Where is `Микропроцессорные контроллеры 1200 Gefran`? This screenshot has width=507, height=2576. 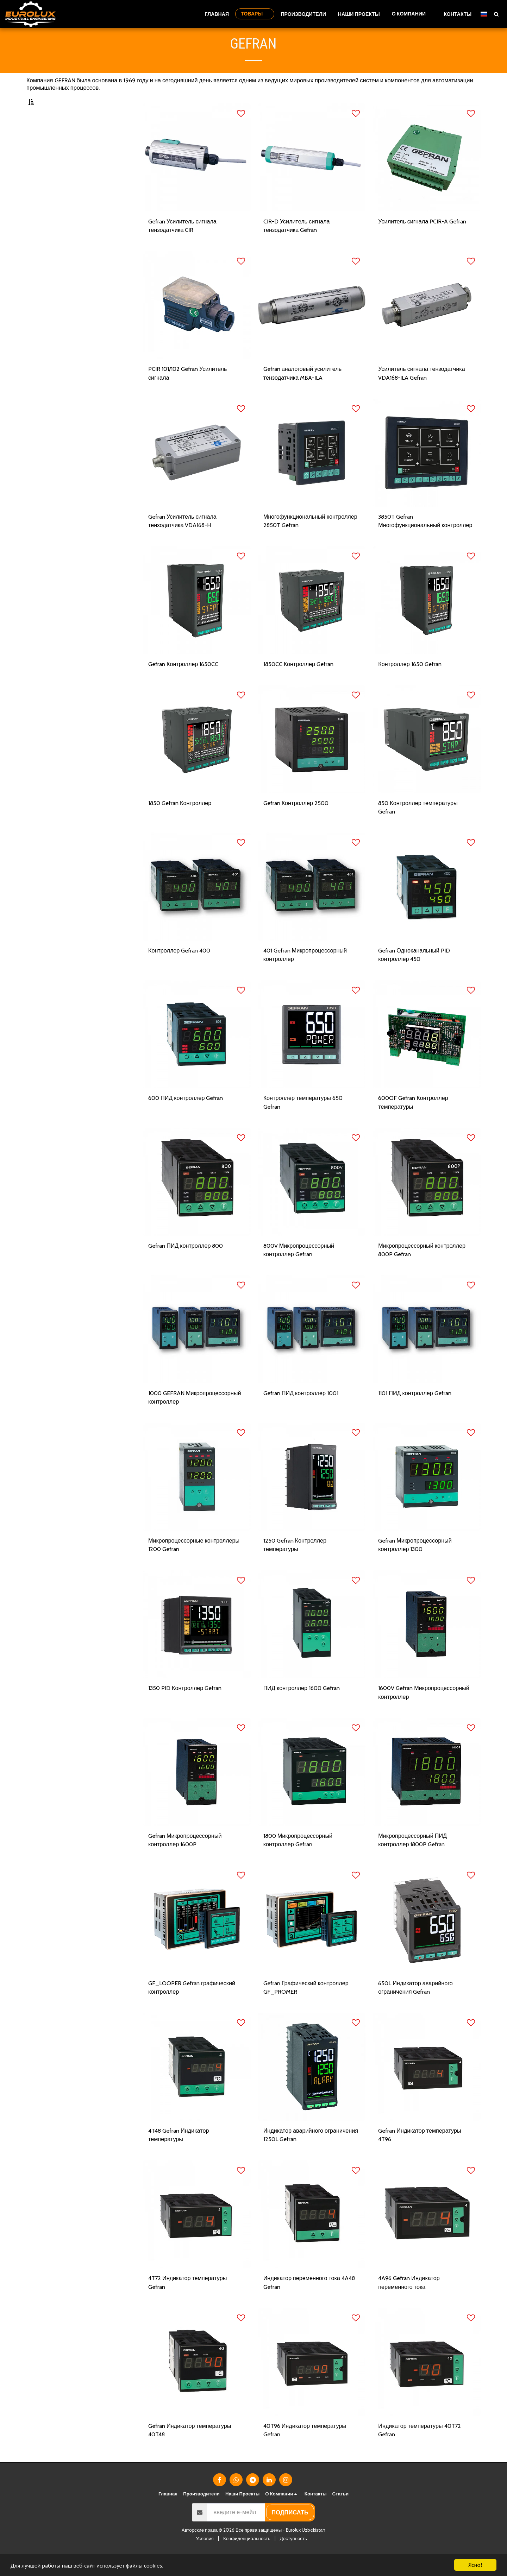
Микропроцессорные контроллеры 1200 Gefran is located at coordinates (194, 1565).